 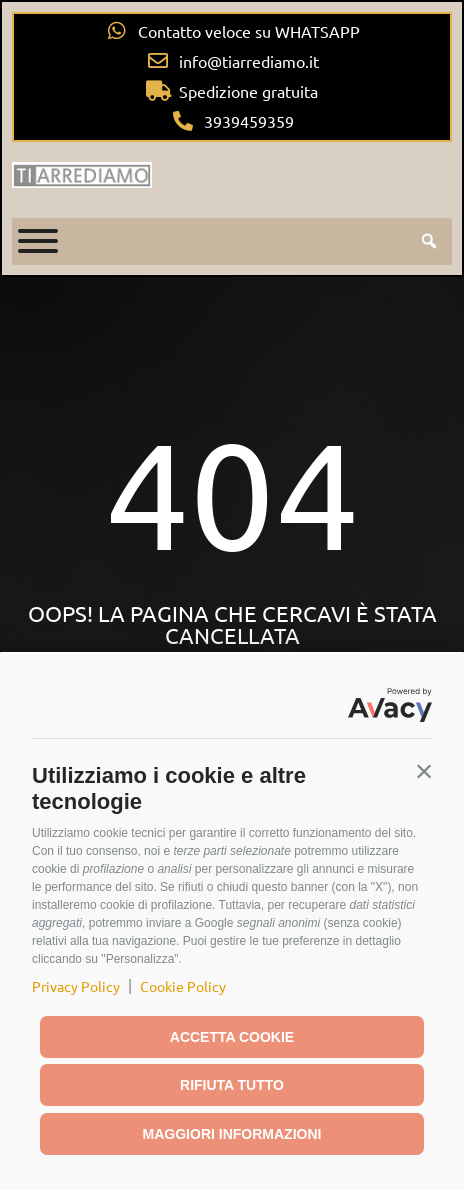 I want to click on [button], so click(x=424, y=771).